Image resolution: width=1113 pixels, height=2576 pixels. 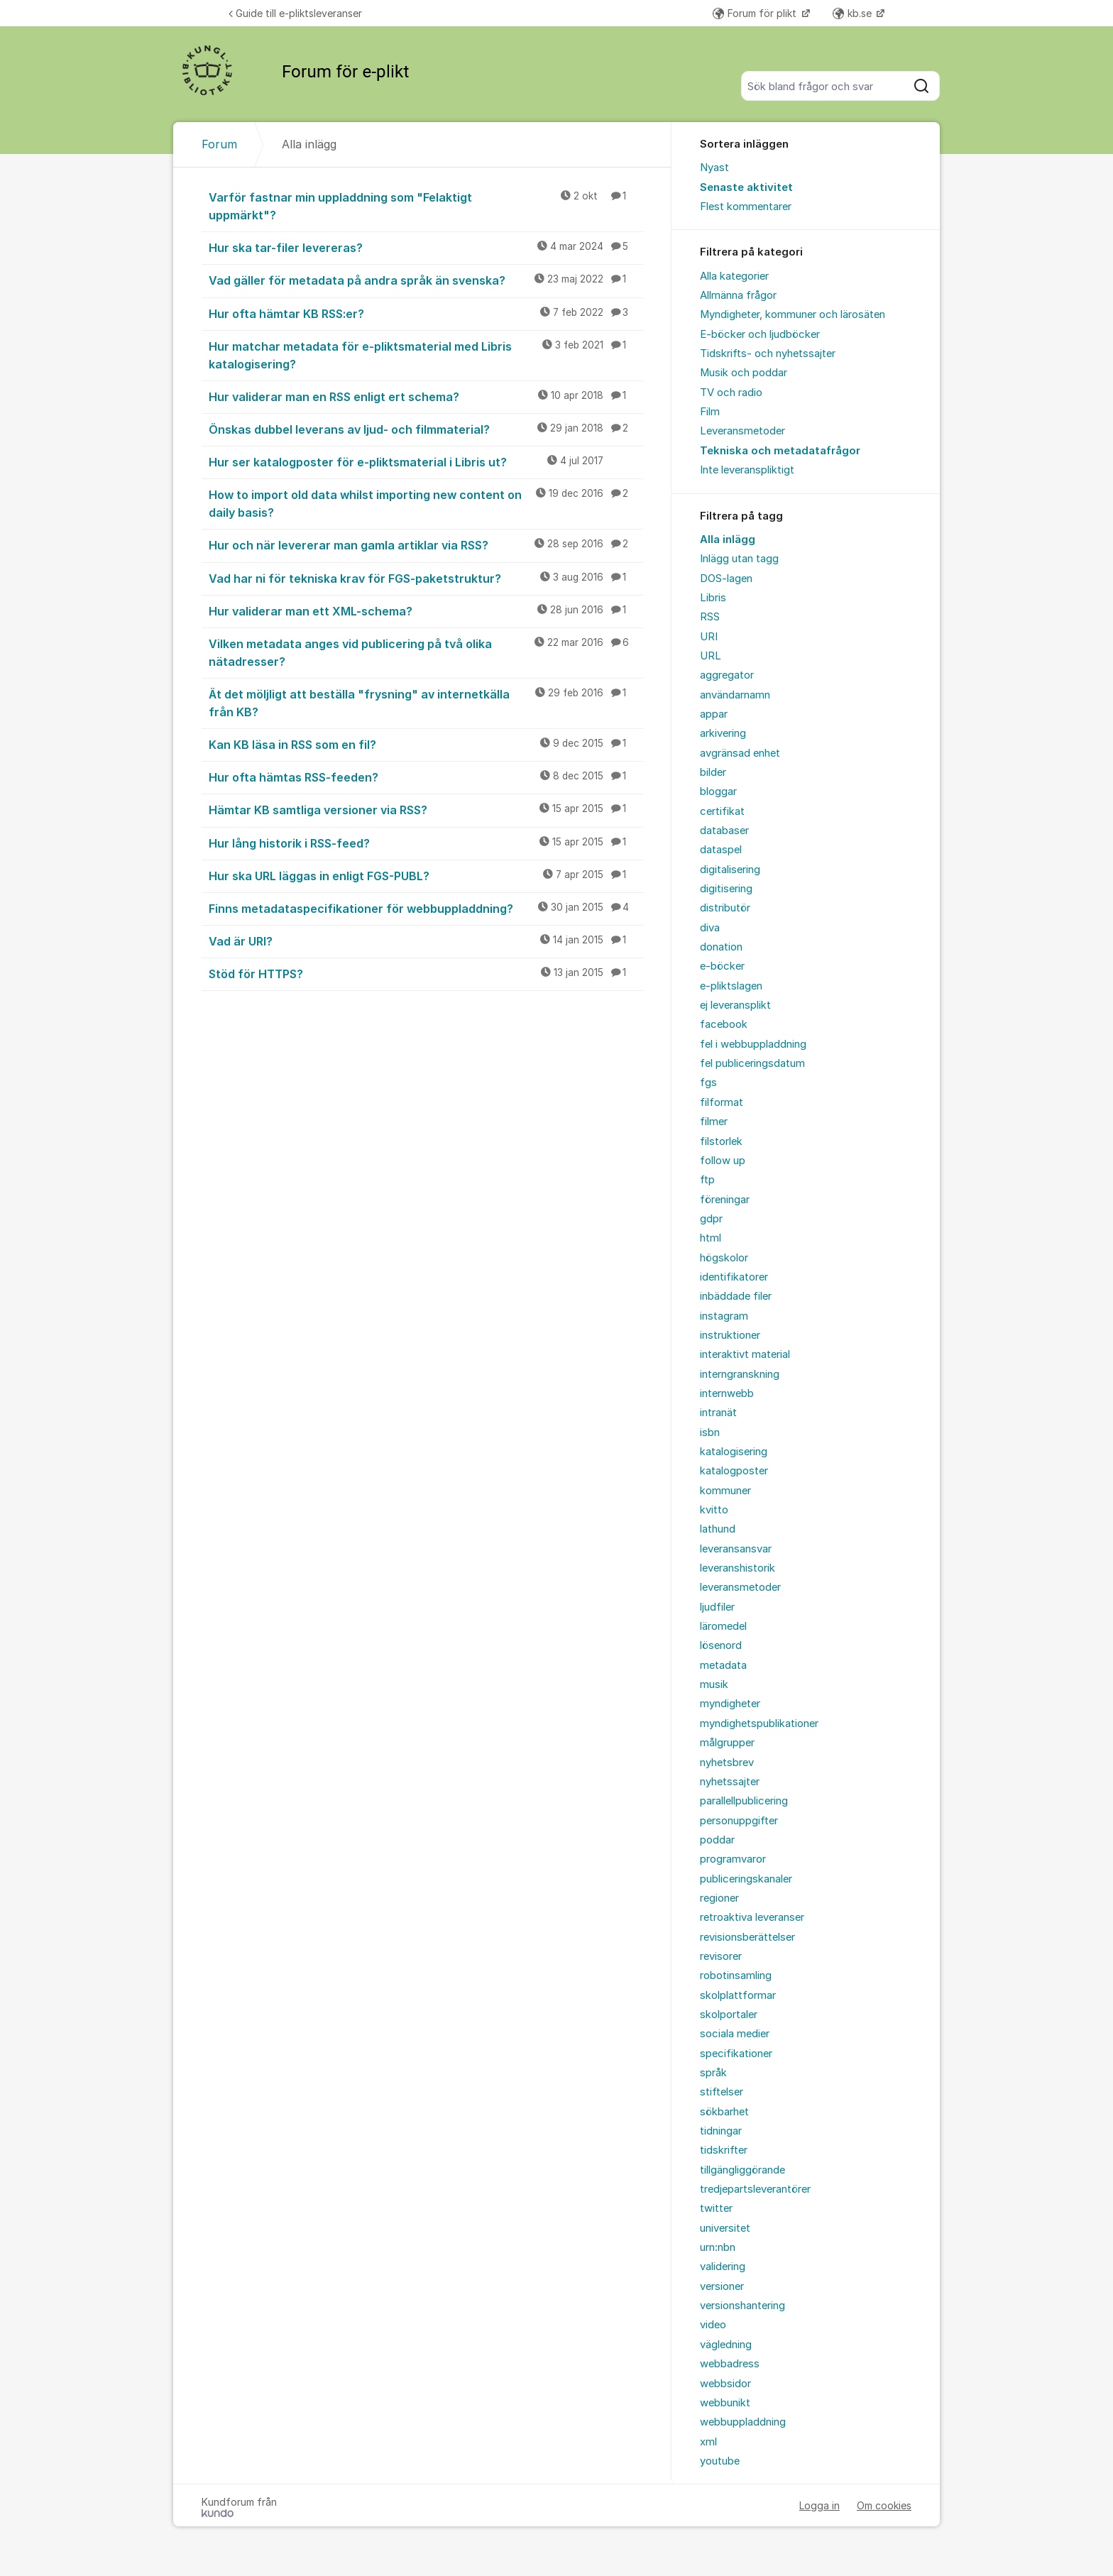 What do you see at coordinates (724, 830) in the screenshot?
I see `databaser [menuitem]` at bounding box center [724, 830].